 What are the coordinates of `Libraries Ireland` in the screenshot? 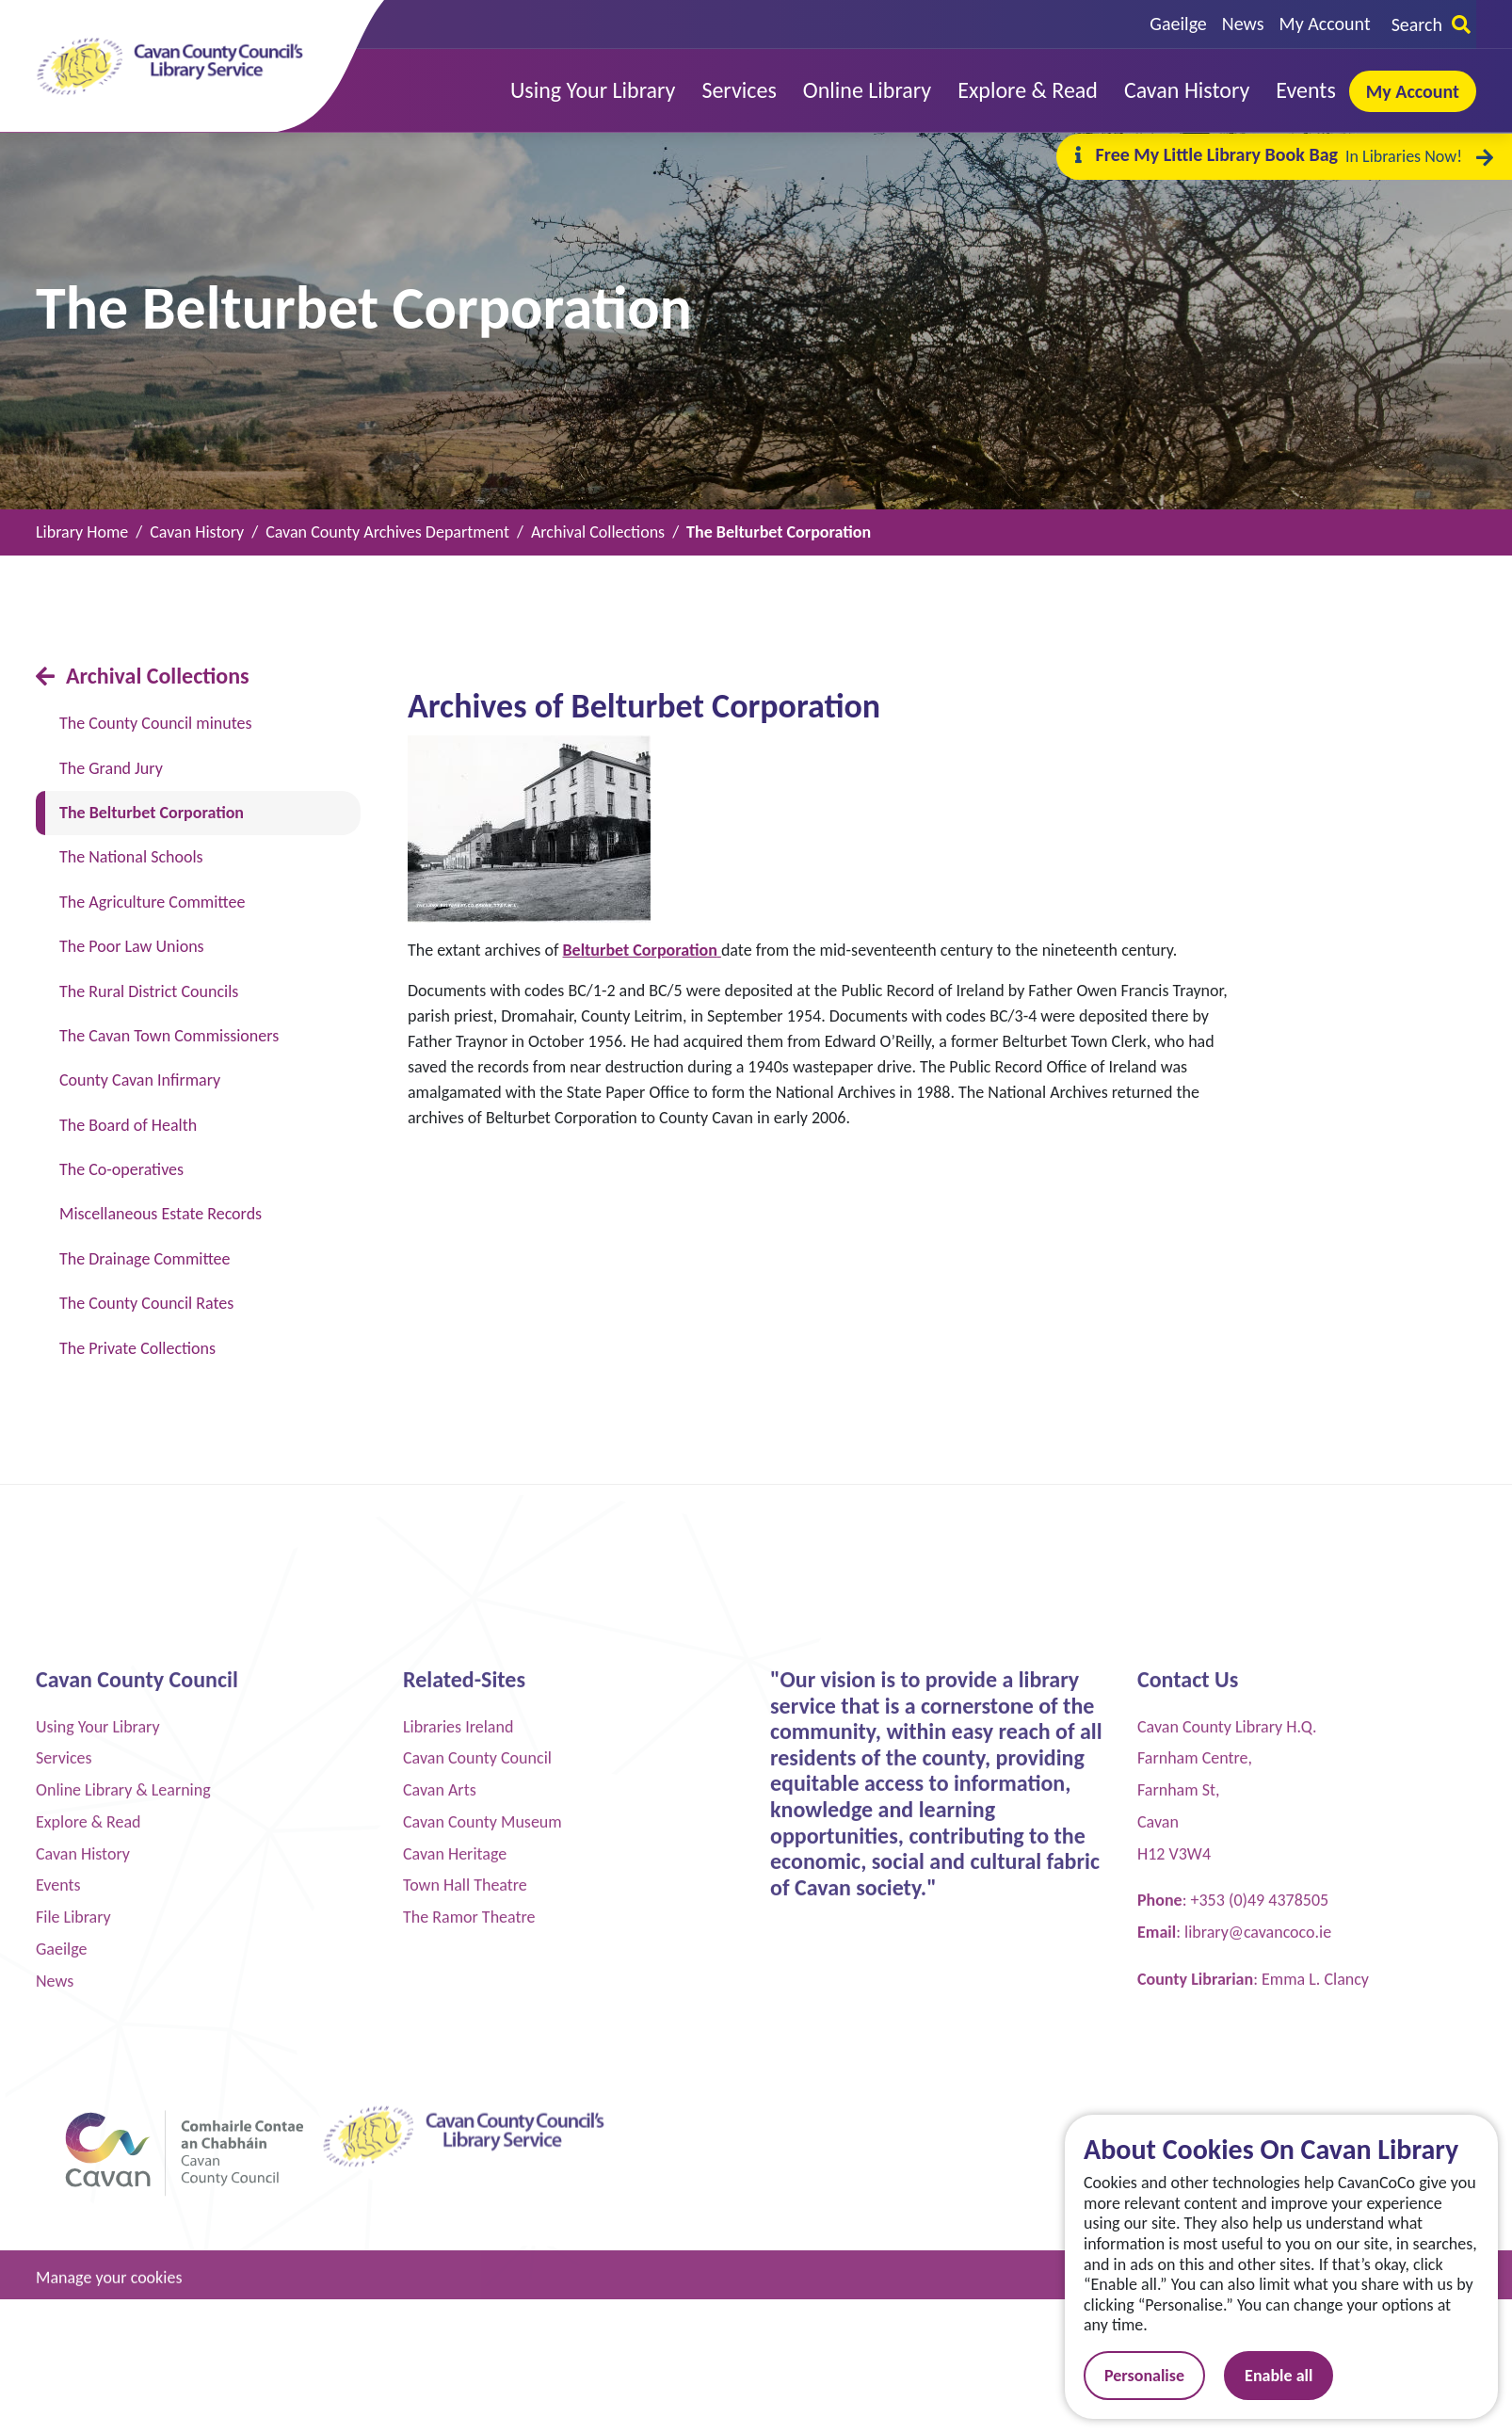 It's located at (458, 2257).